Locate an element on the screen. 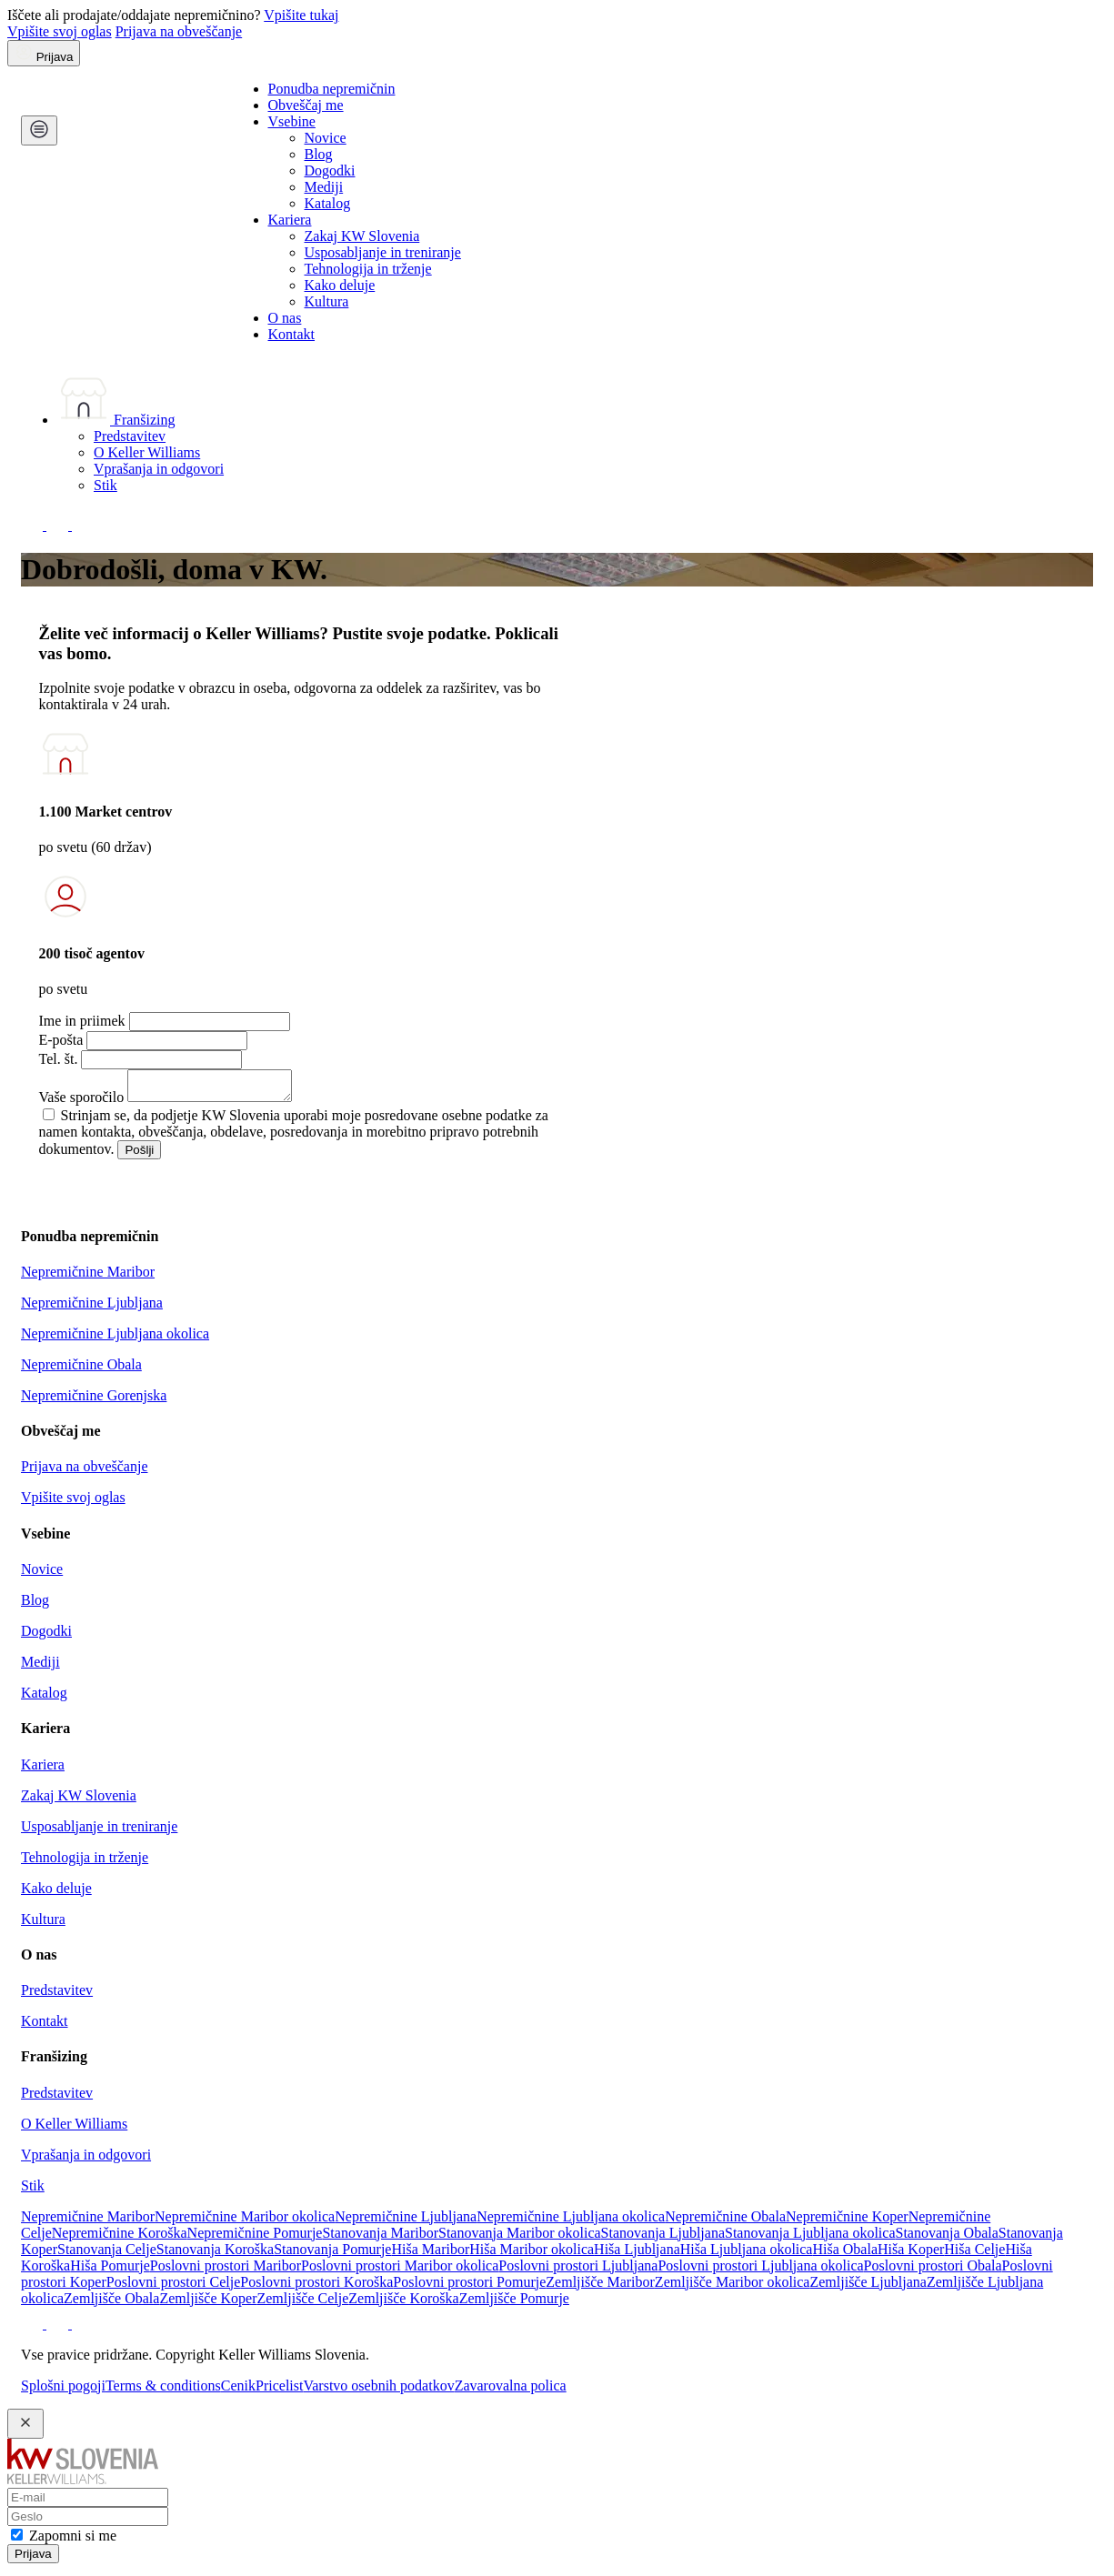 This screenshot has width=1114, height=2576. Dogodki is located at coordinates (330, 170).